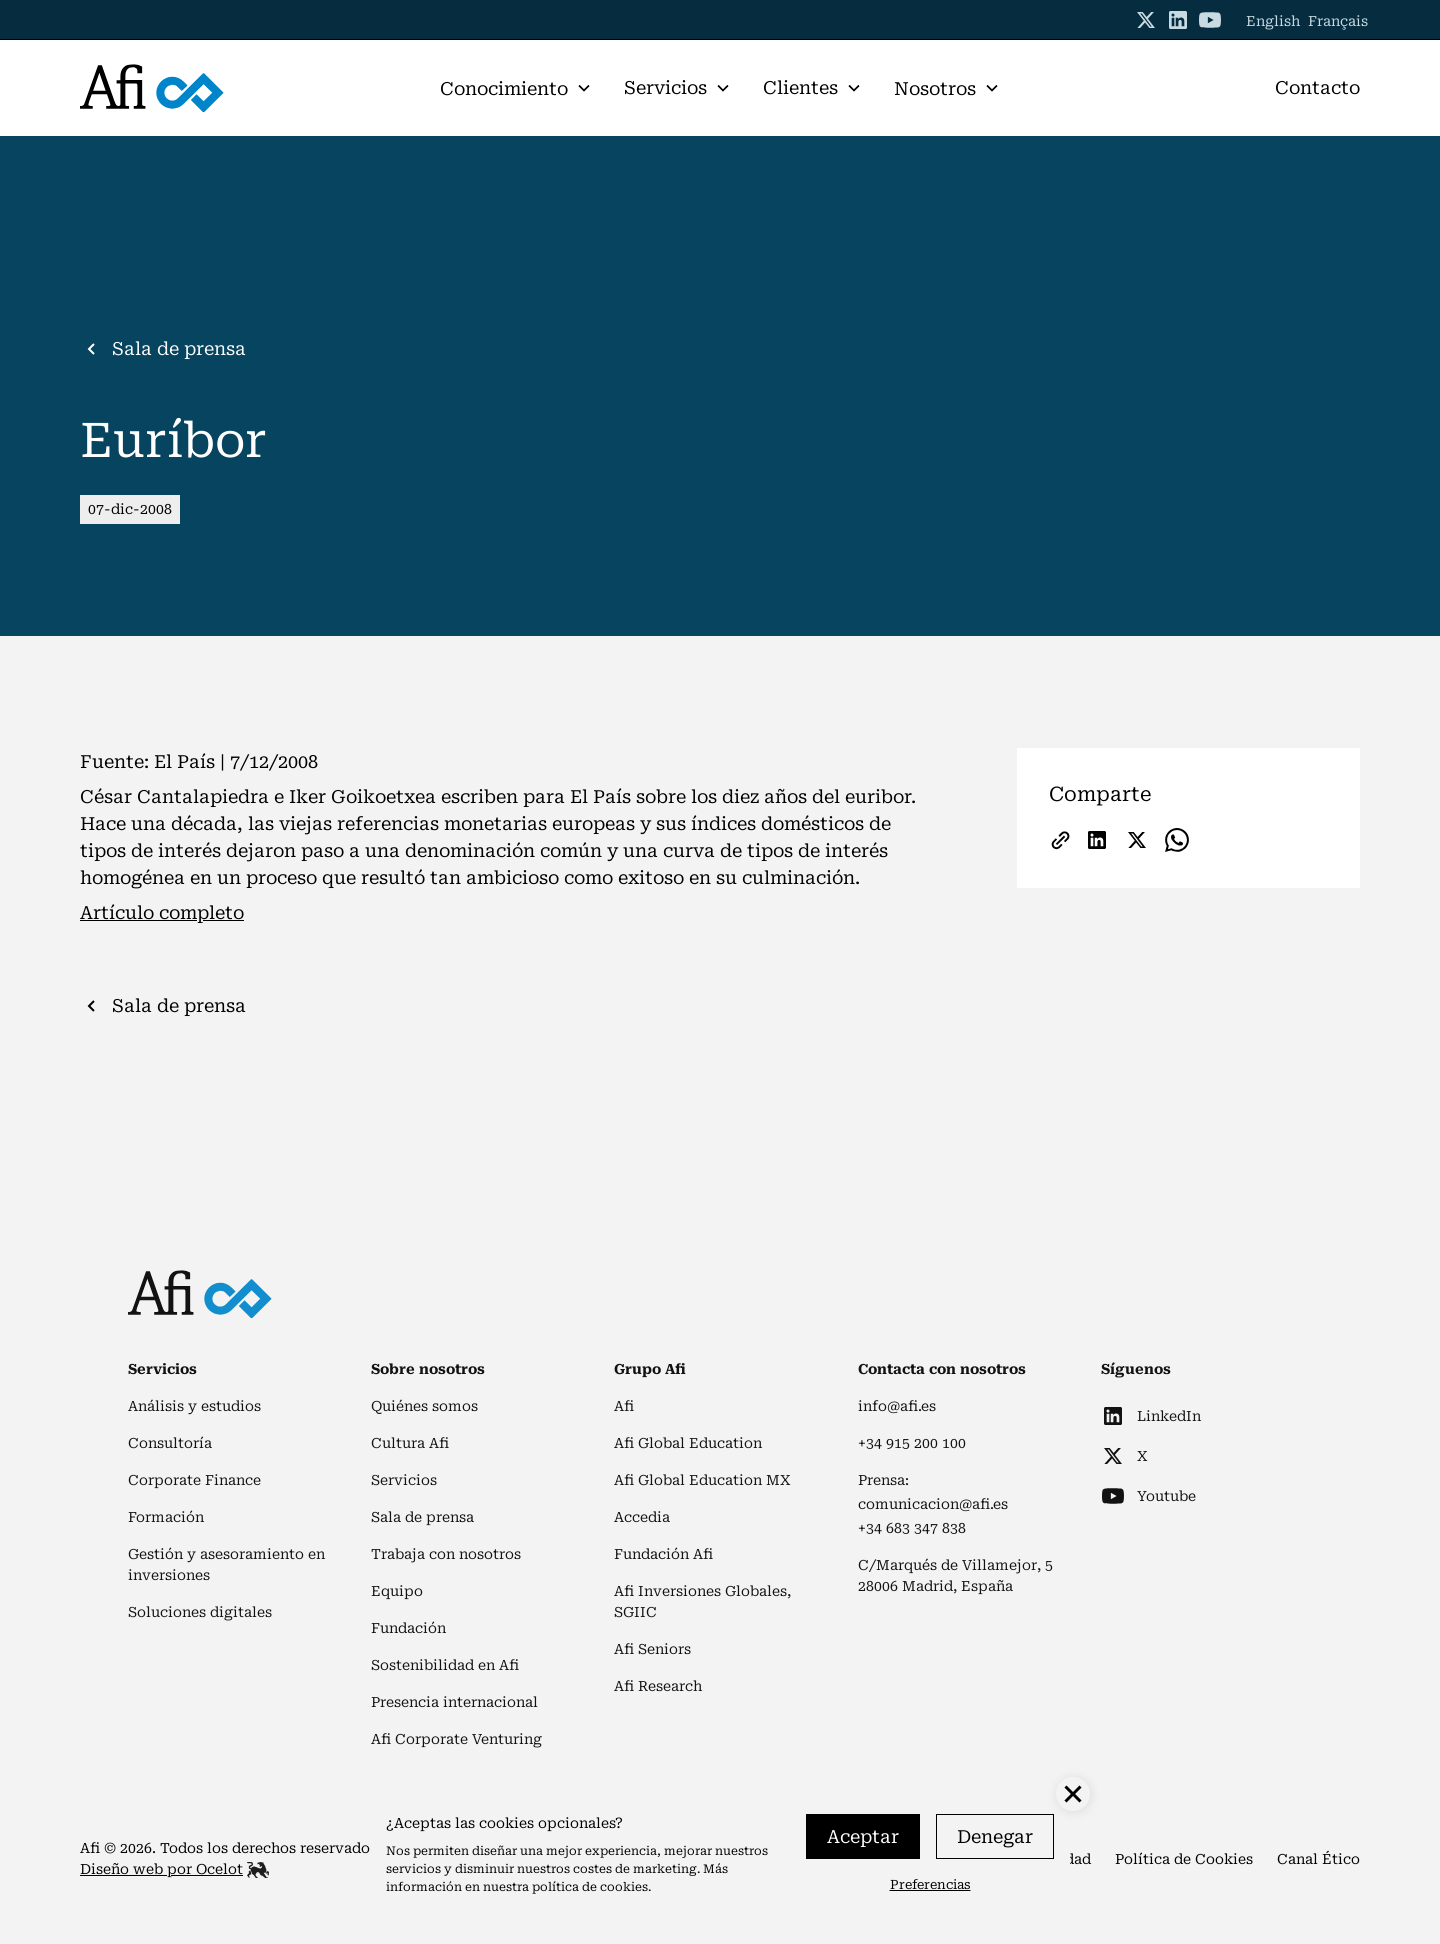 The height and width of the screenshot is (1944, 1440). Describe the element at coordinates (955, 1575) in the screenshot. I see `C/Marqués de Villamejor, 528006 Madrid, España` at that location.